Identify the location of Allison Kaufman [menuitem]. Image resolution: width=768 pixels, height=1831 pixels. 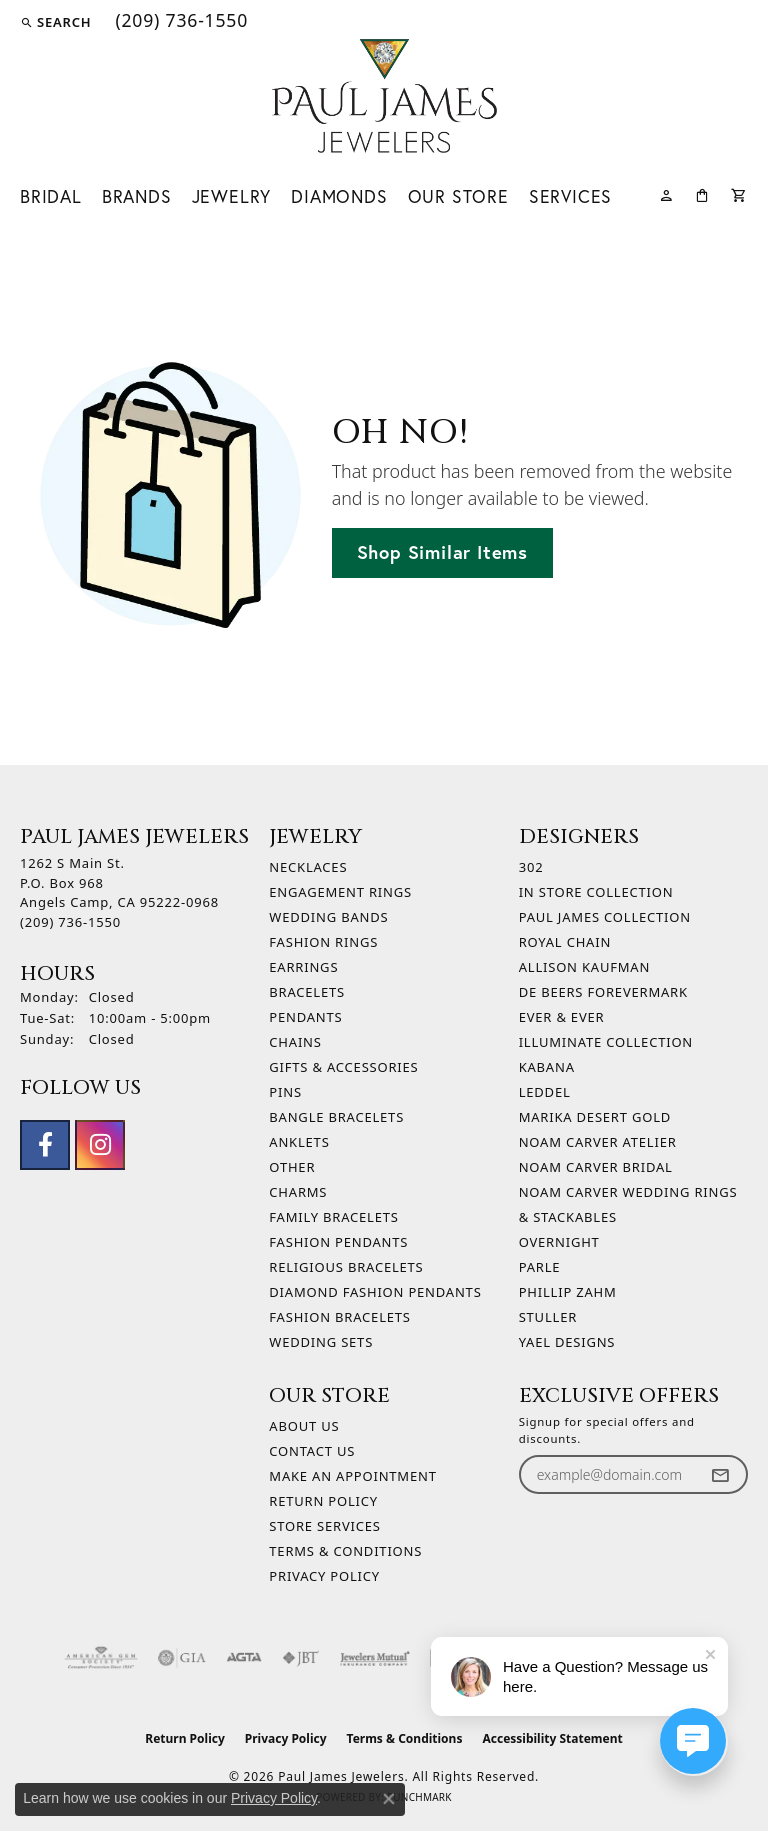
(584, 967).